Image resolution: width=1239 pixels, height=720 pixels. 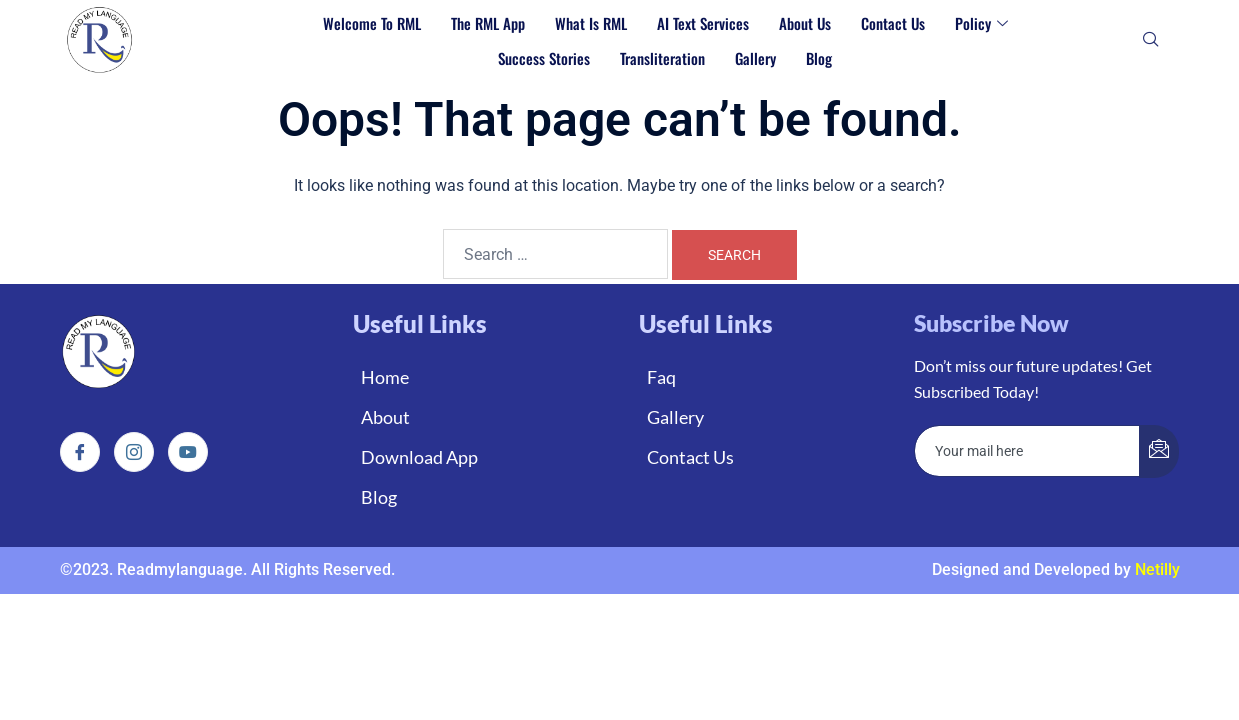 What do you see at coordinates (372, 23) in the screenshot?
I see `Welcome to RML` at bounding box center [372, 23].